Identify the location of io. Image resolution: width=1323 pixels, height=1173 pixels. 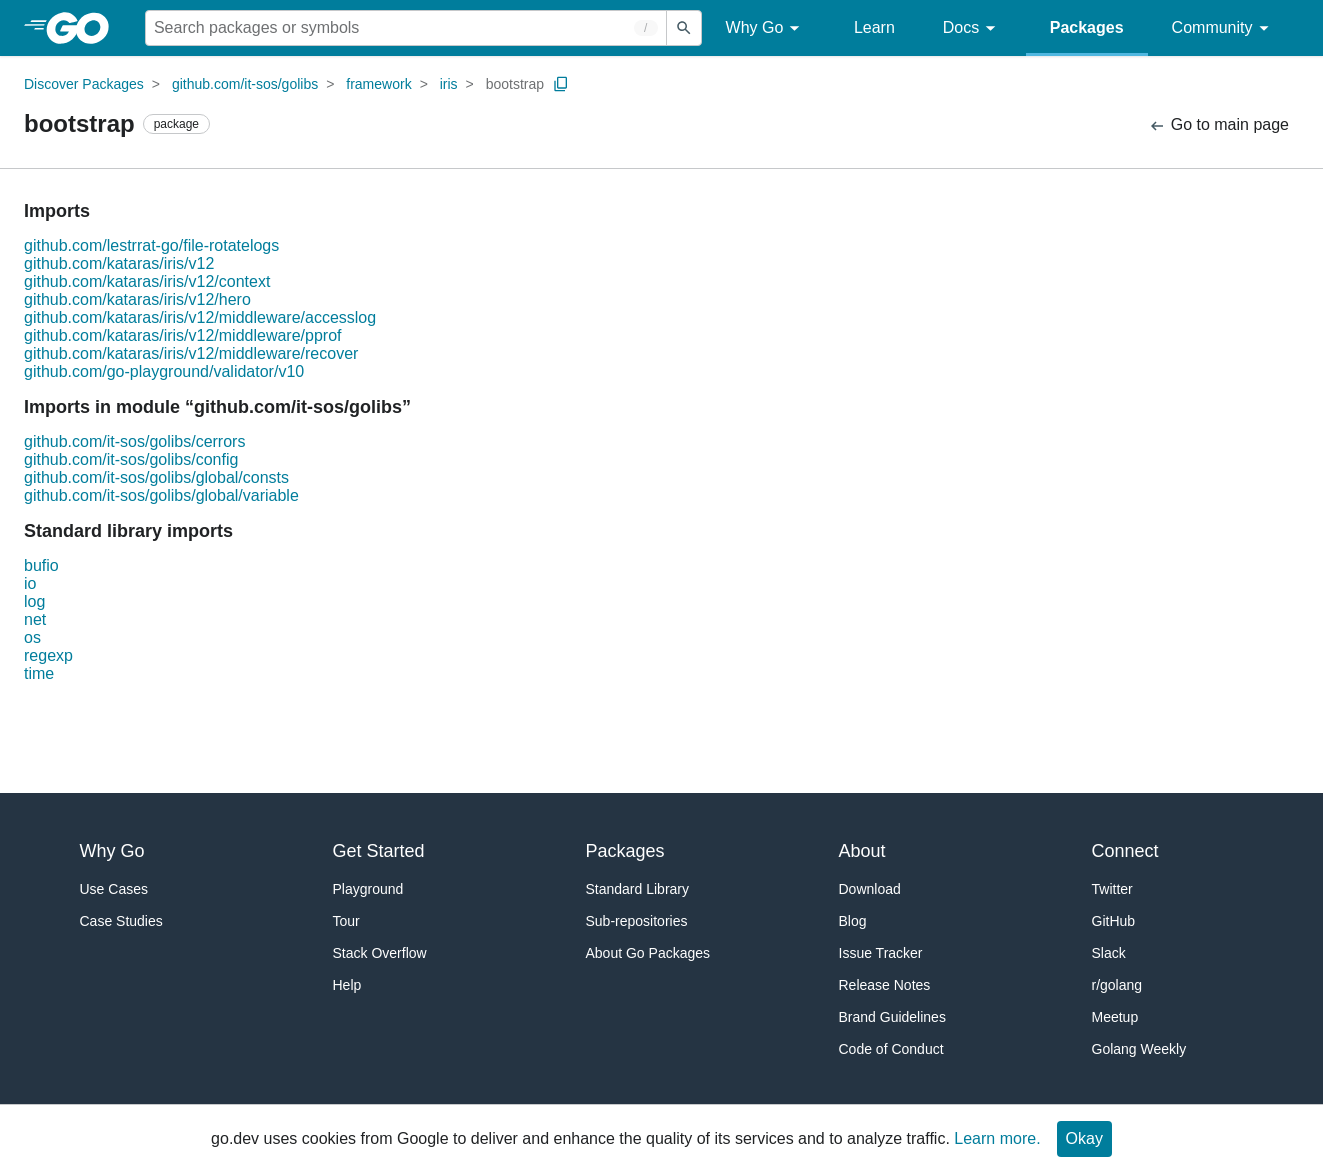
(30, 583).